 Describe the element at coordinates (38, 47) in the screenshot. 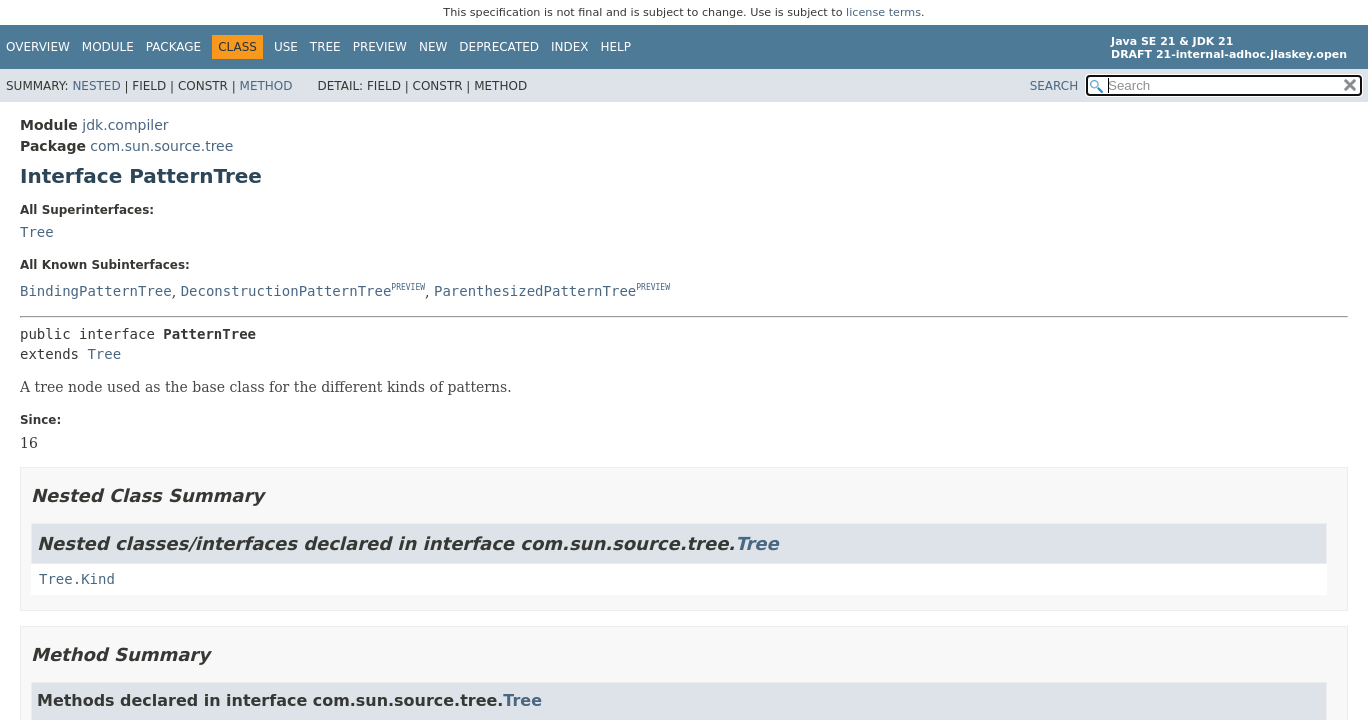

I see `Overview` at that location.